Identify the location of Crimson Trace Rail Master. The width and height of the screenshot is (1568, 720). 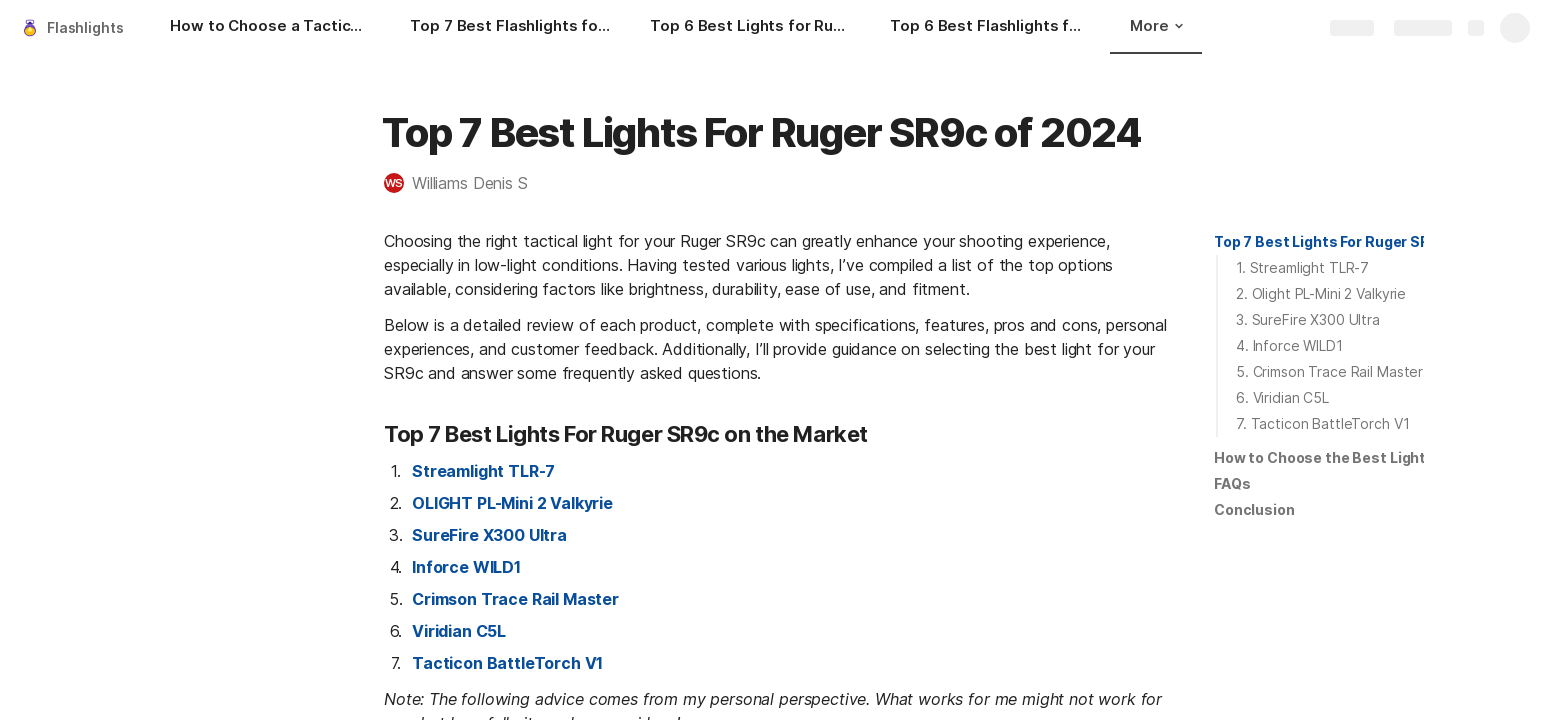
(515, 599).